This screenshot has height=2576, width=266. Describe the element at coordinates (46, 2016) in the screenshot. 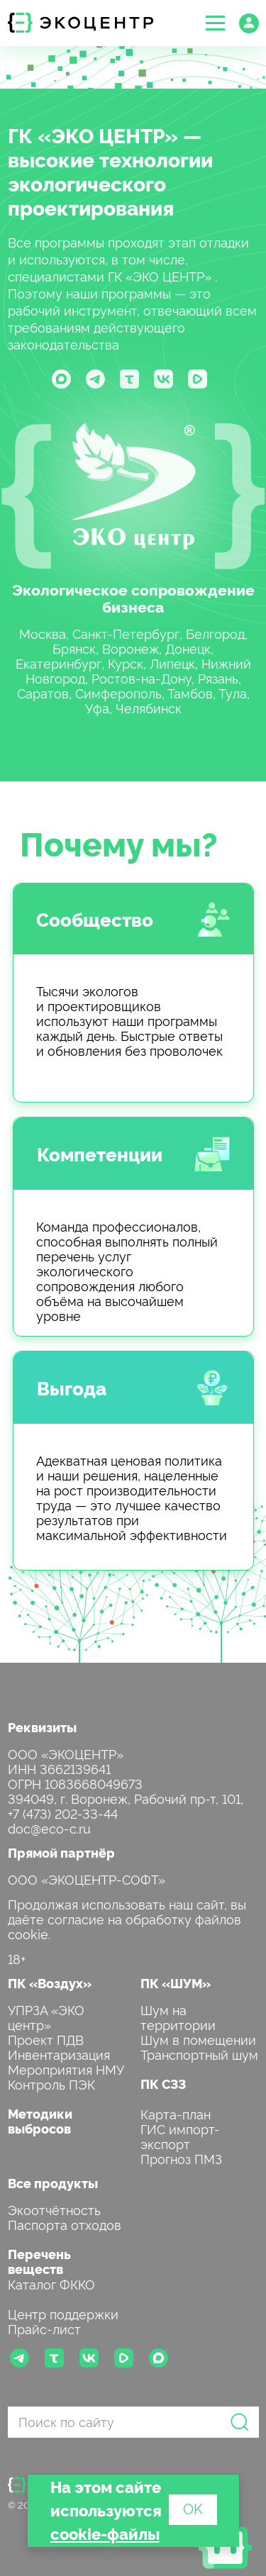

I see `УПРЗА «ЭКО центр»` at that location.